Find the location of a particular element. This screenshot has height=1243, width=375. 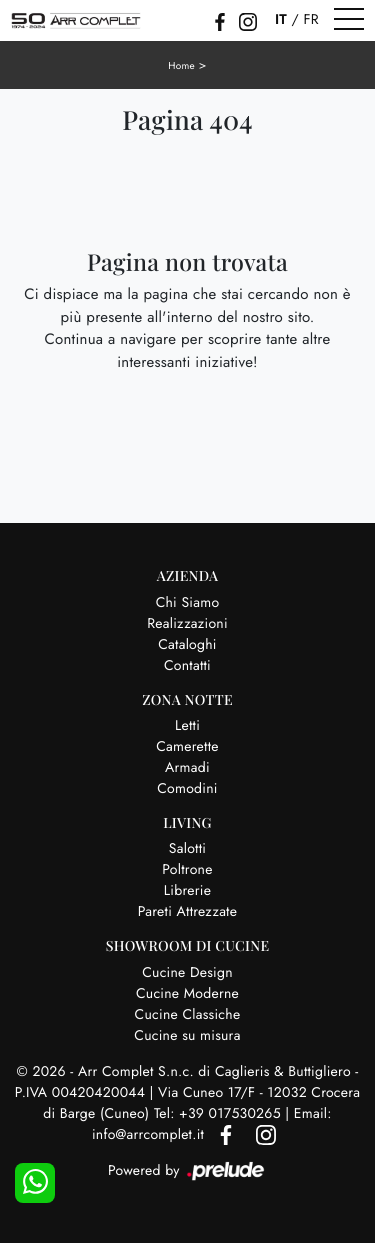

Cucine su misura is located at coordinates (187, 1036).